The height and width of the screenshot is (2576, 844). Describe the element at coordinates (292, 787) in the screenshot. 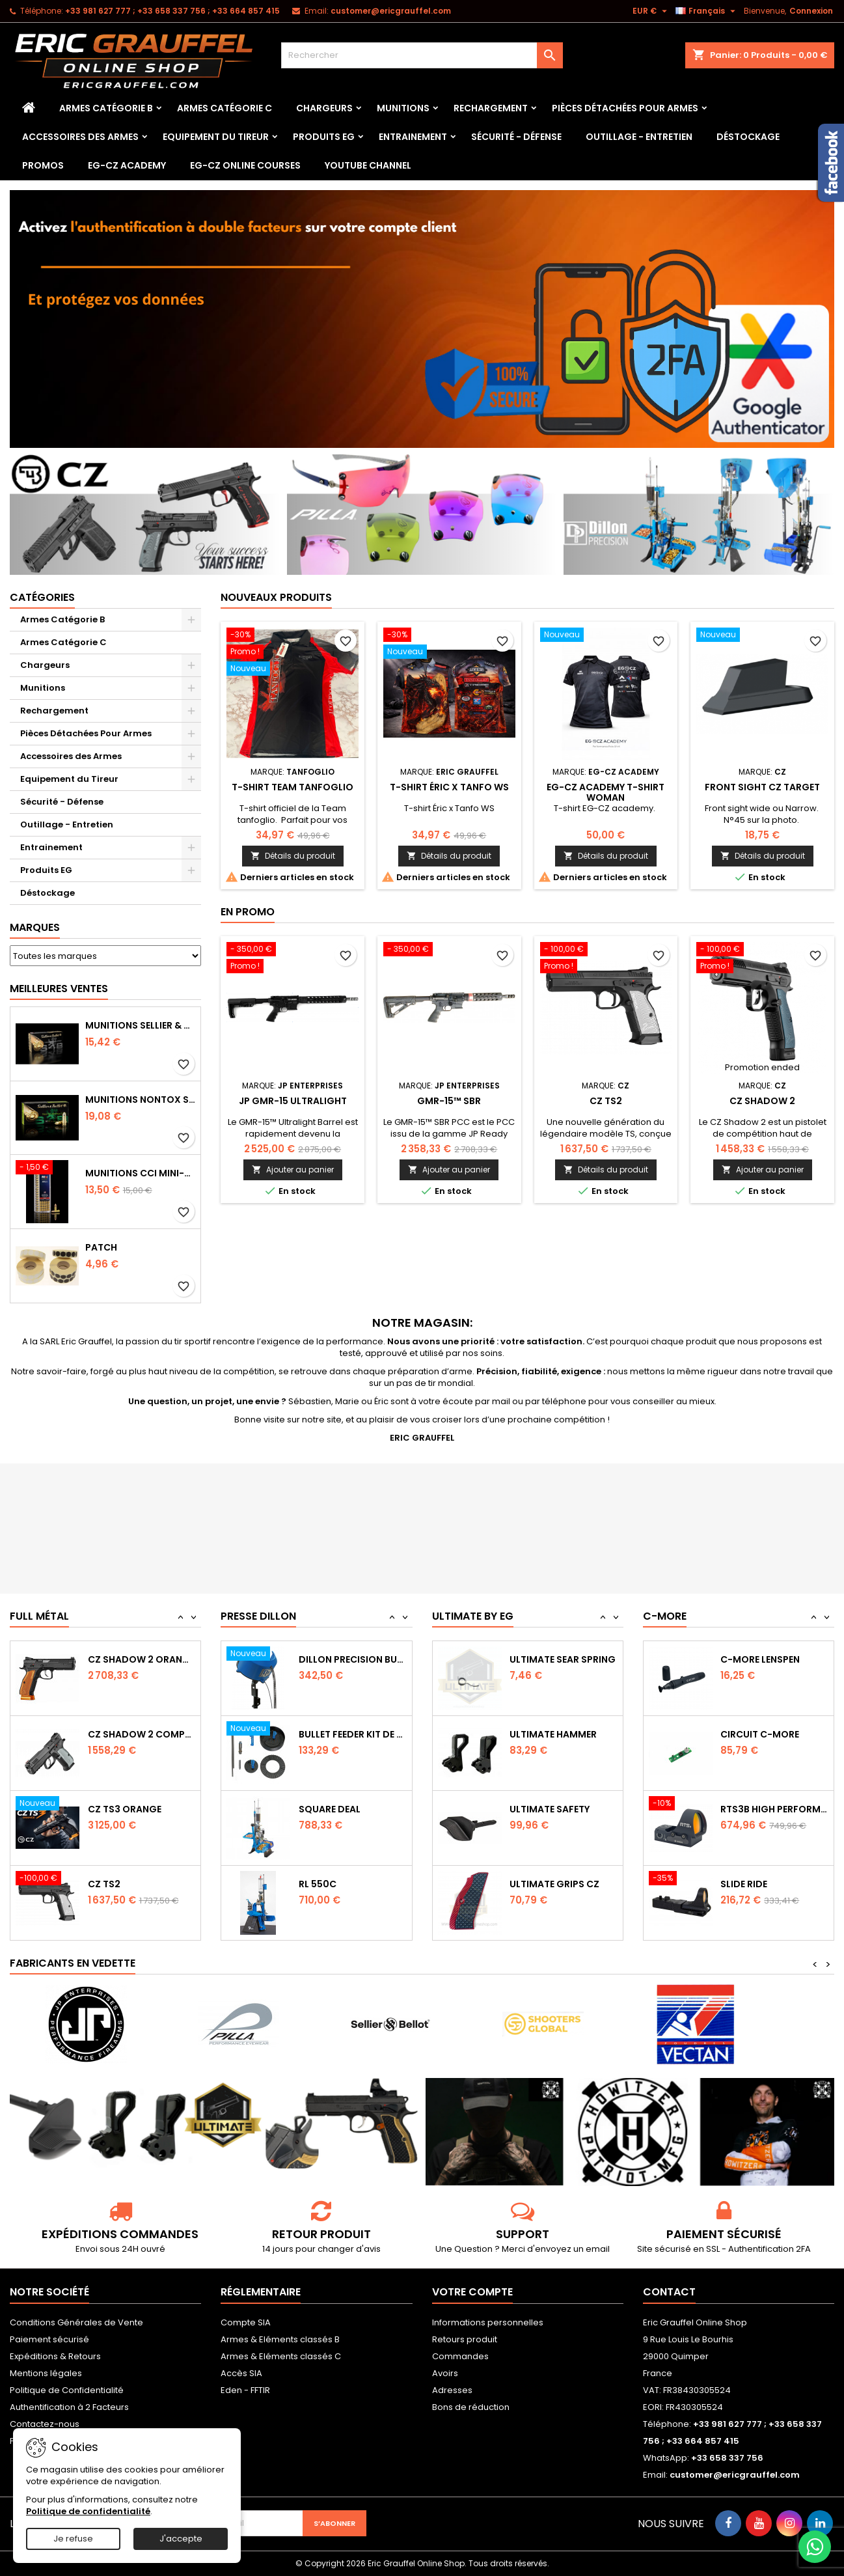

I see `T-shirt Team tanfoglio` at that location.